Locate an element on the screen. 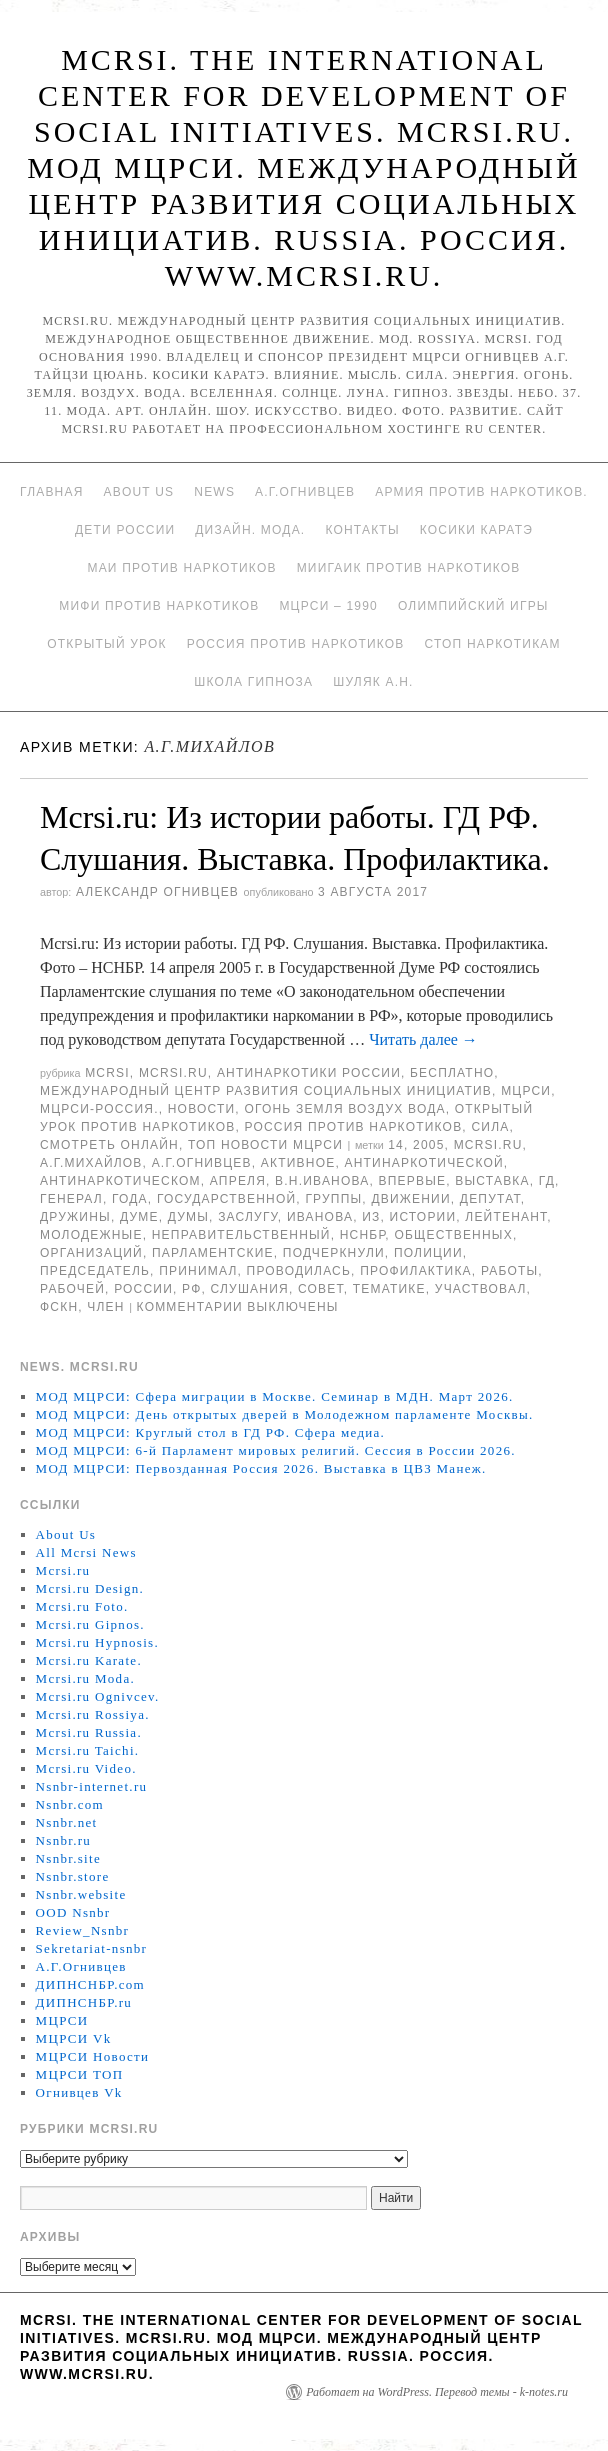 Image resolution: width=608 pixels, height=2451 pixels. Смотреть онлайн is located at coordinates (109, 1145).